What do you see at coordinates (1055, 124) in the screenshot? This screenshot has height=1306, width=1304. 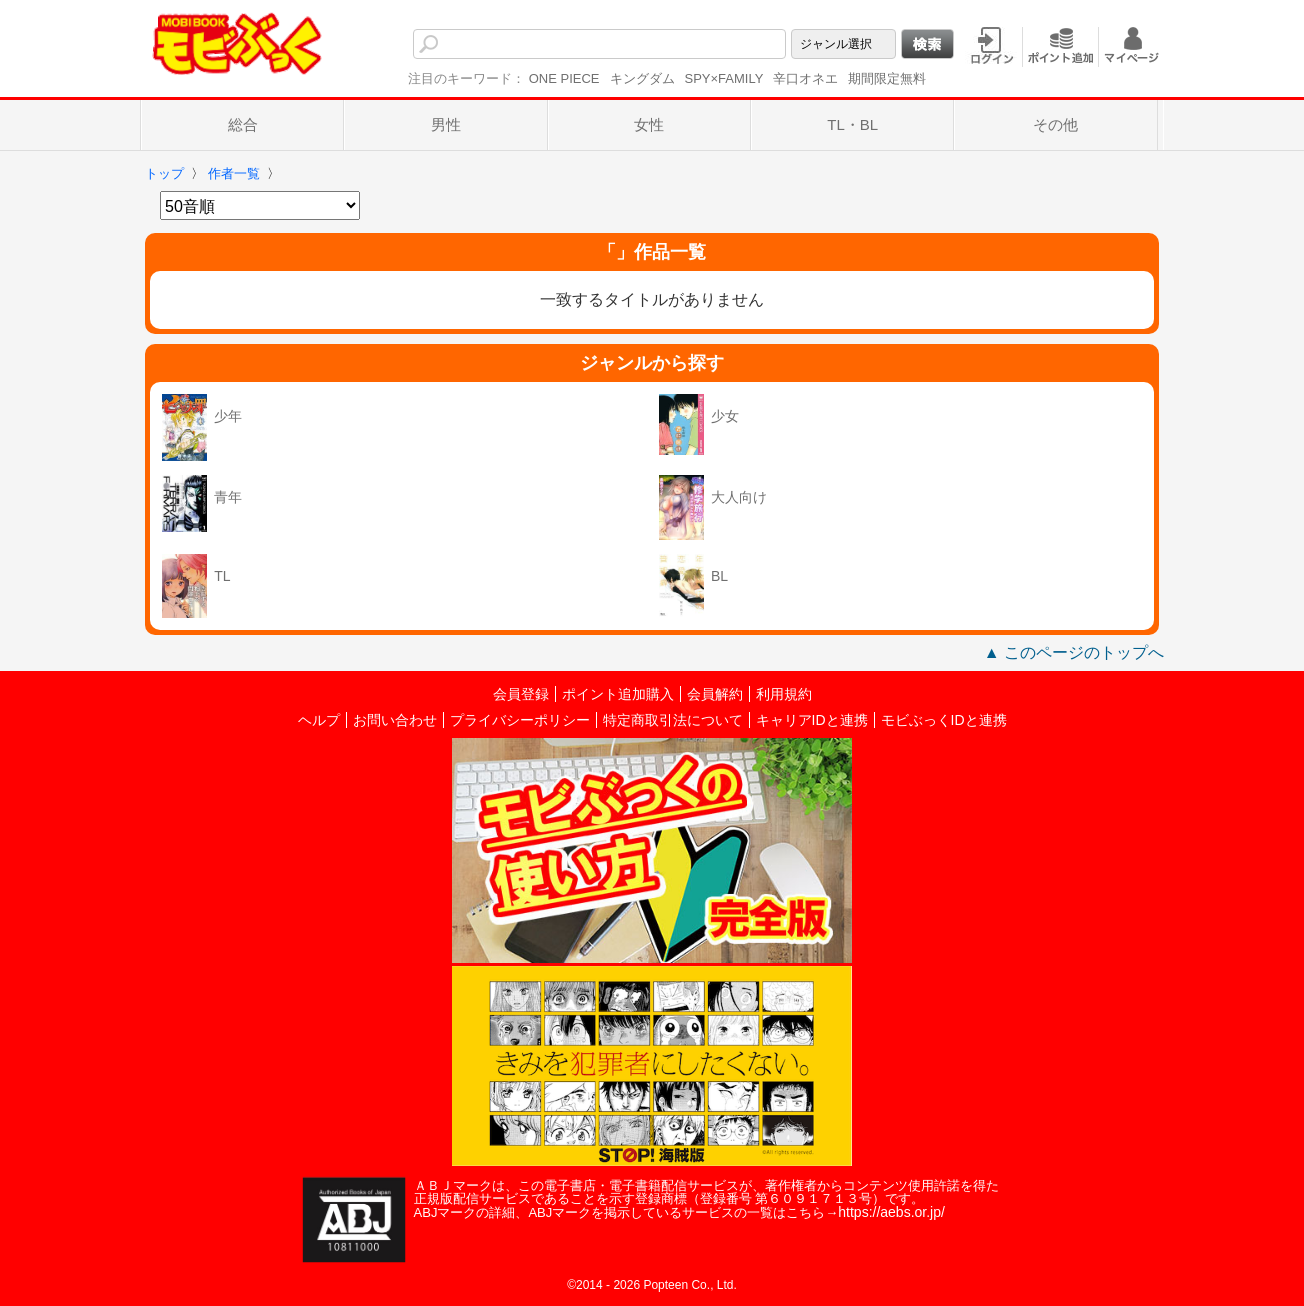 I see `その他` at bounding box center [1055, 124].